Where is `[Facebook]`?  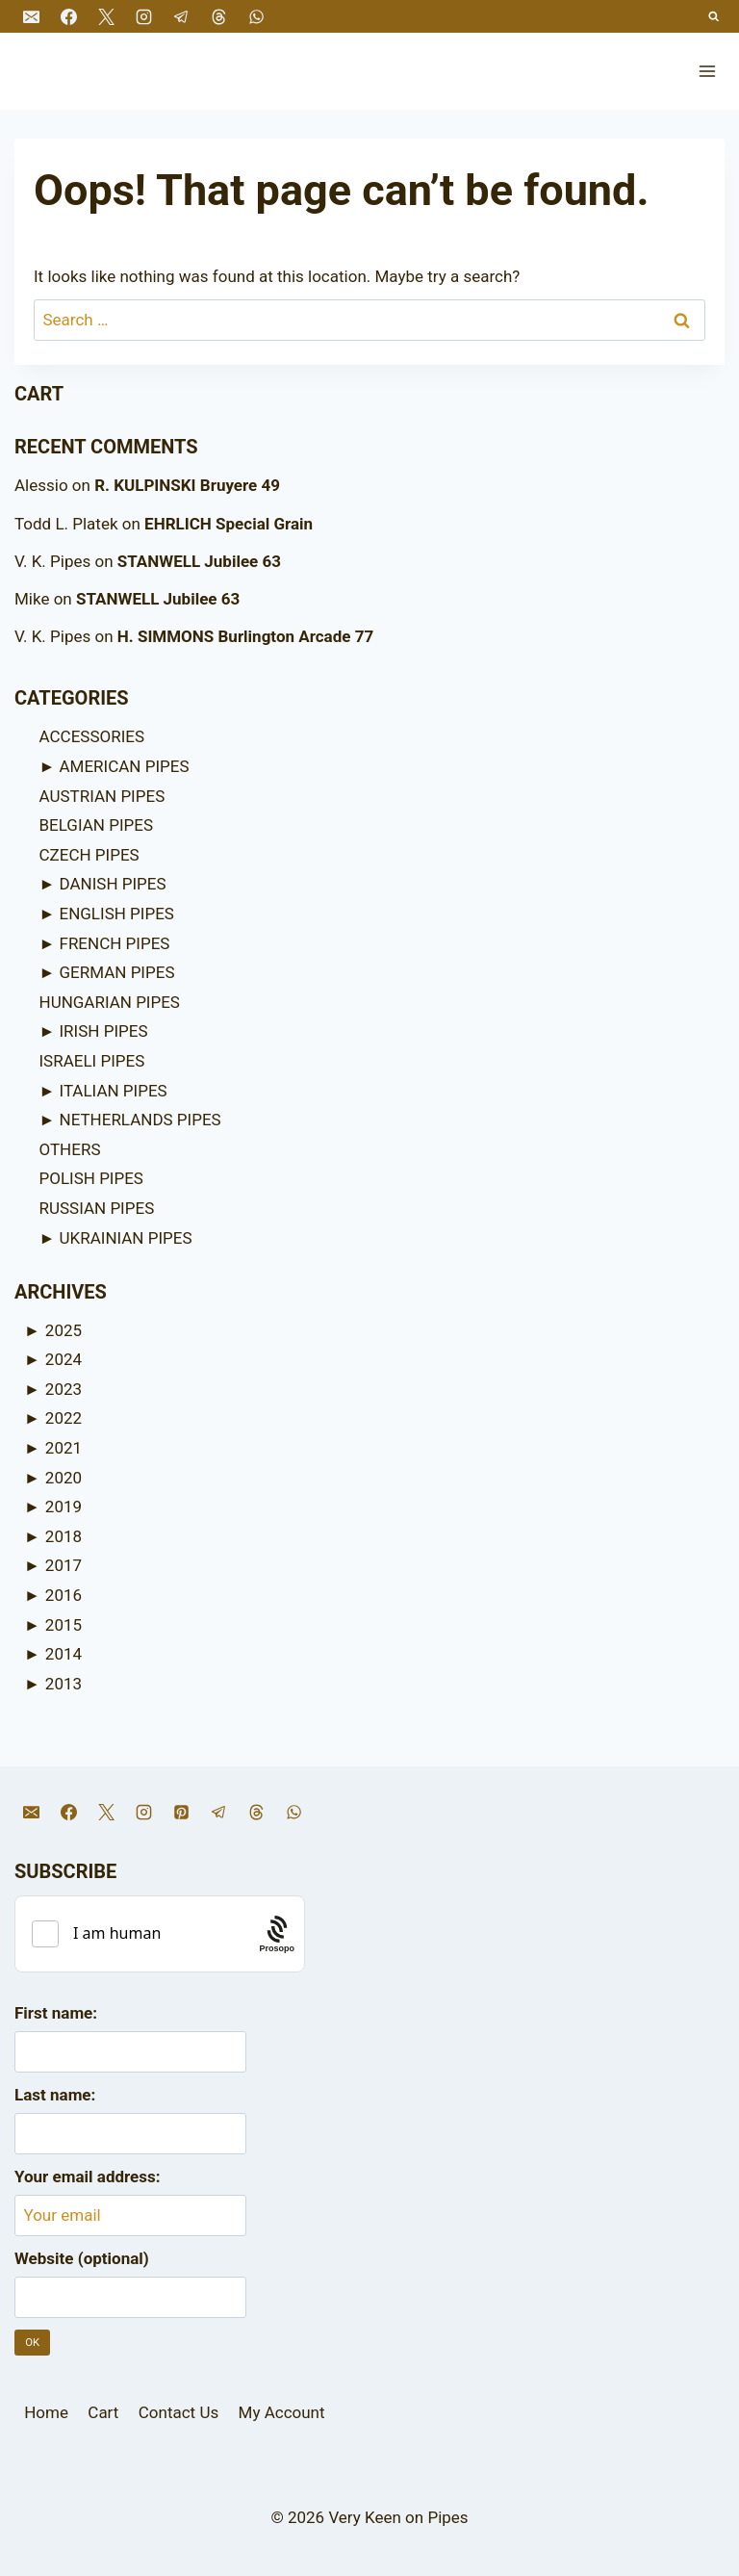 [Facebook] is located at coordinates (68, 16).